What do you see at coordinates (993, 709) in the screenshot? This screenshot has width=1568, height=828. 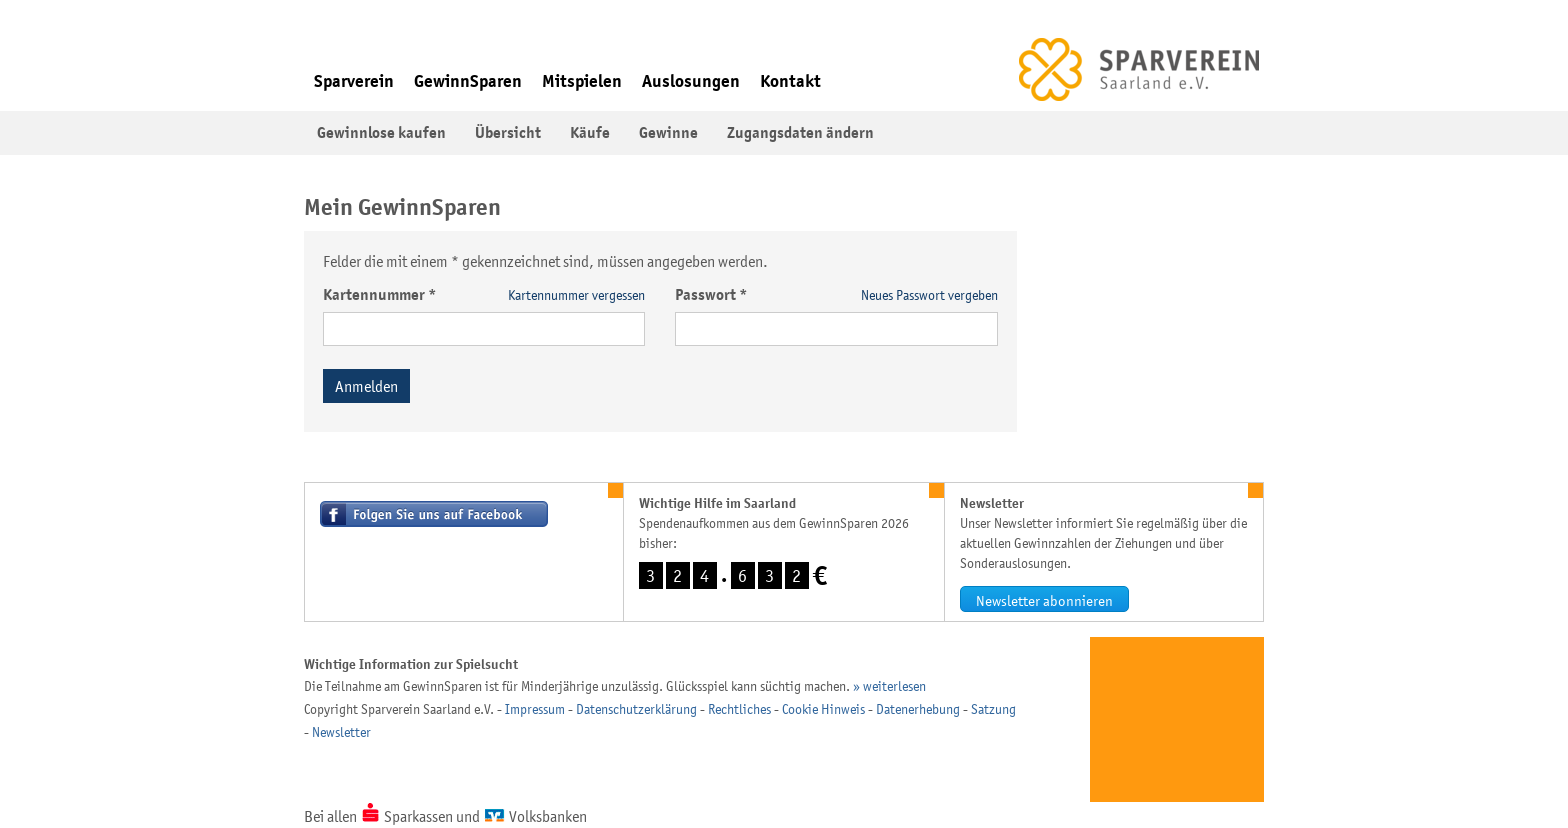 I see `Satzung` at bounding box center [993, 709].